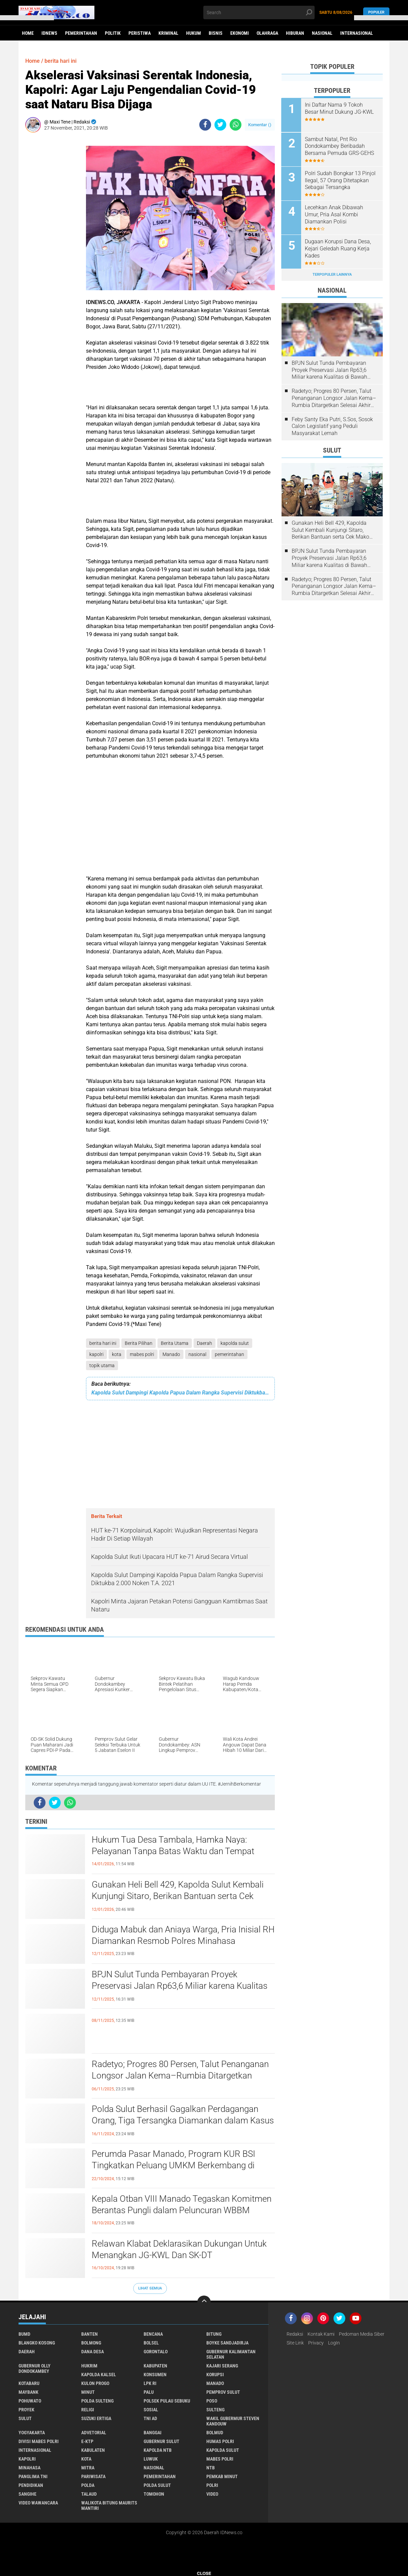  Describe the element at coordinates (215, 2374) in the screenshot. I see `Korupsi` at that location.